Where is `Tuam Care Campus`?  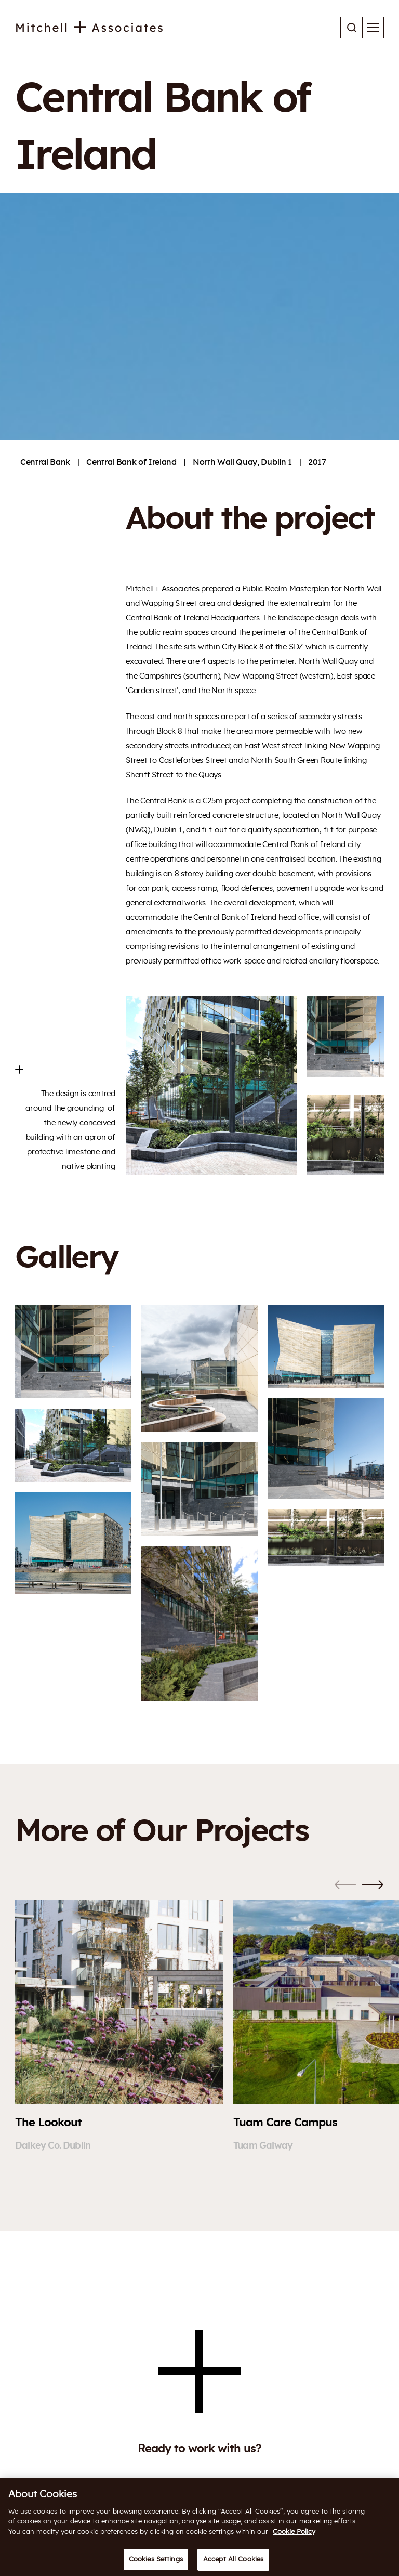
Tuam Care Campus is located at coordinates (285, 2122).